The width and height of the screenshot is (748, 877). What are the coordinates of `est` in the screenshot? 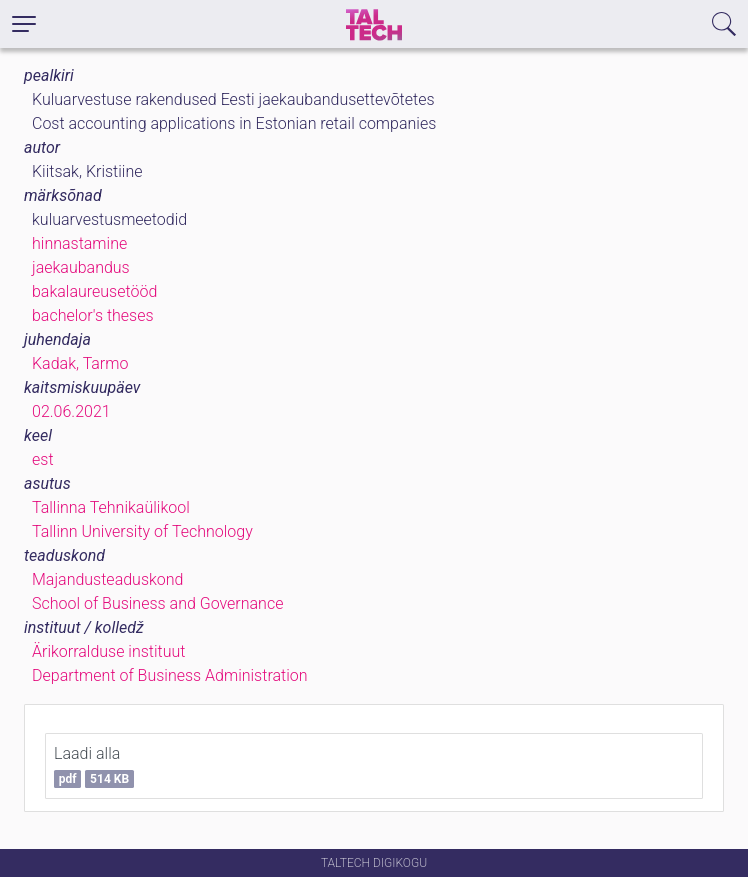 It's located at (43, 459).